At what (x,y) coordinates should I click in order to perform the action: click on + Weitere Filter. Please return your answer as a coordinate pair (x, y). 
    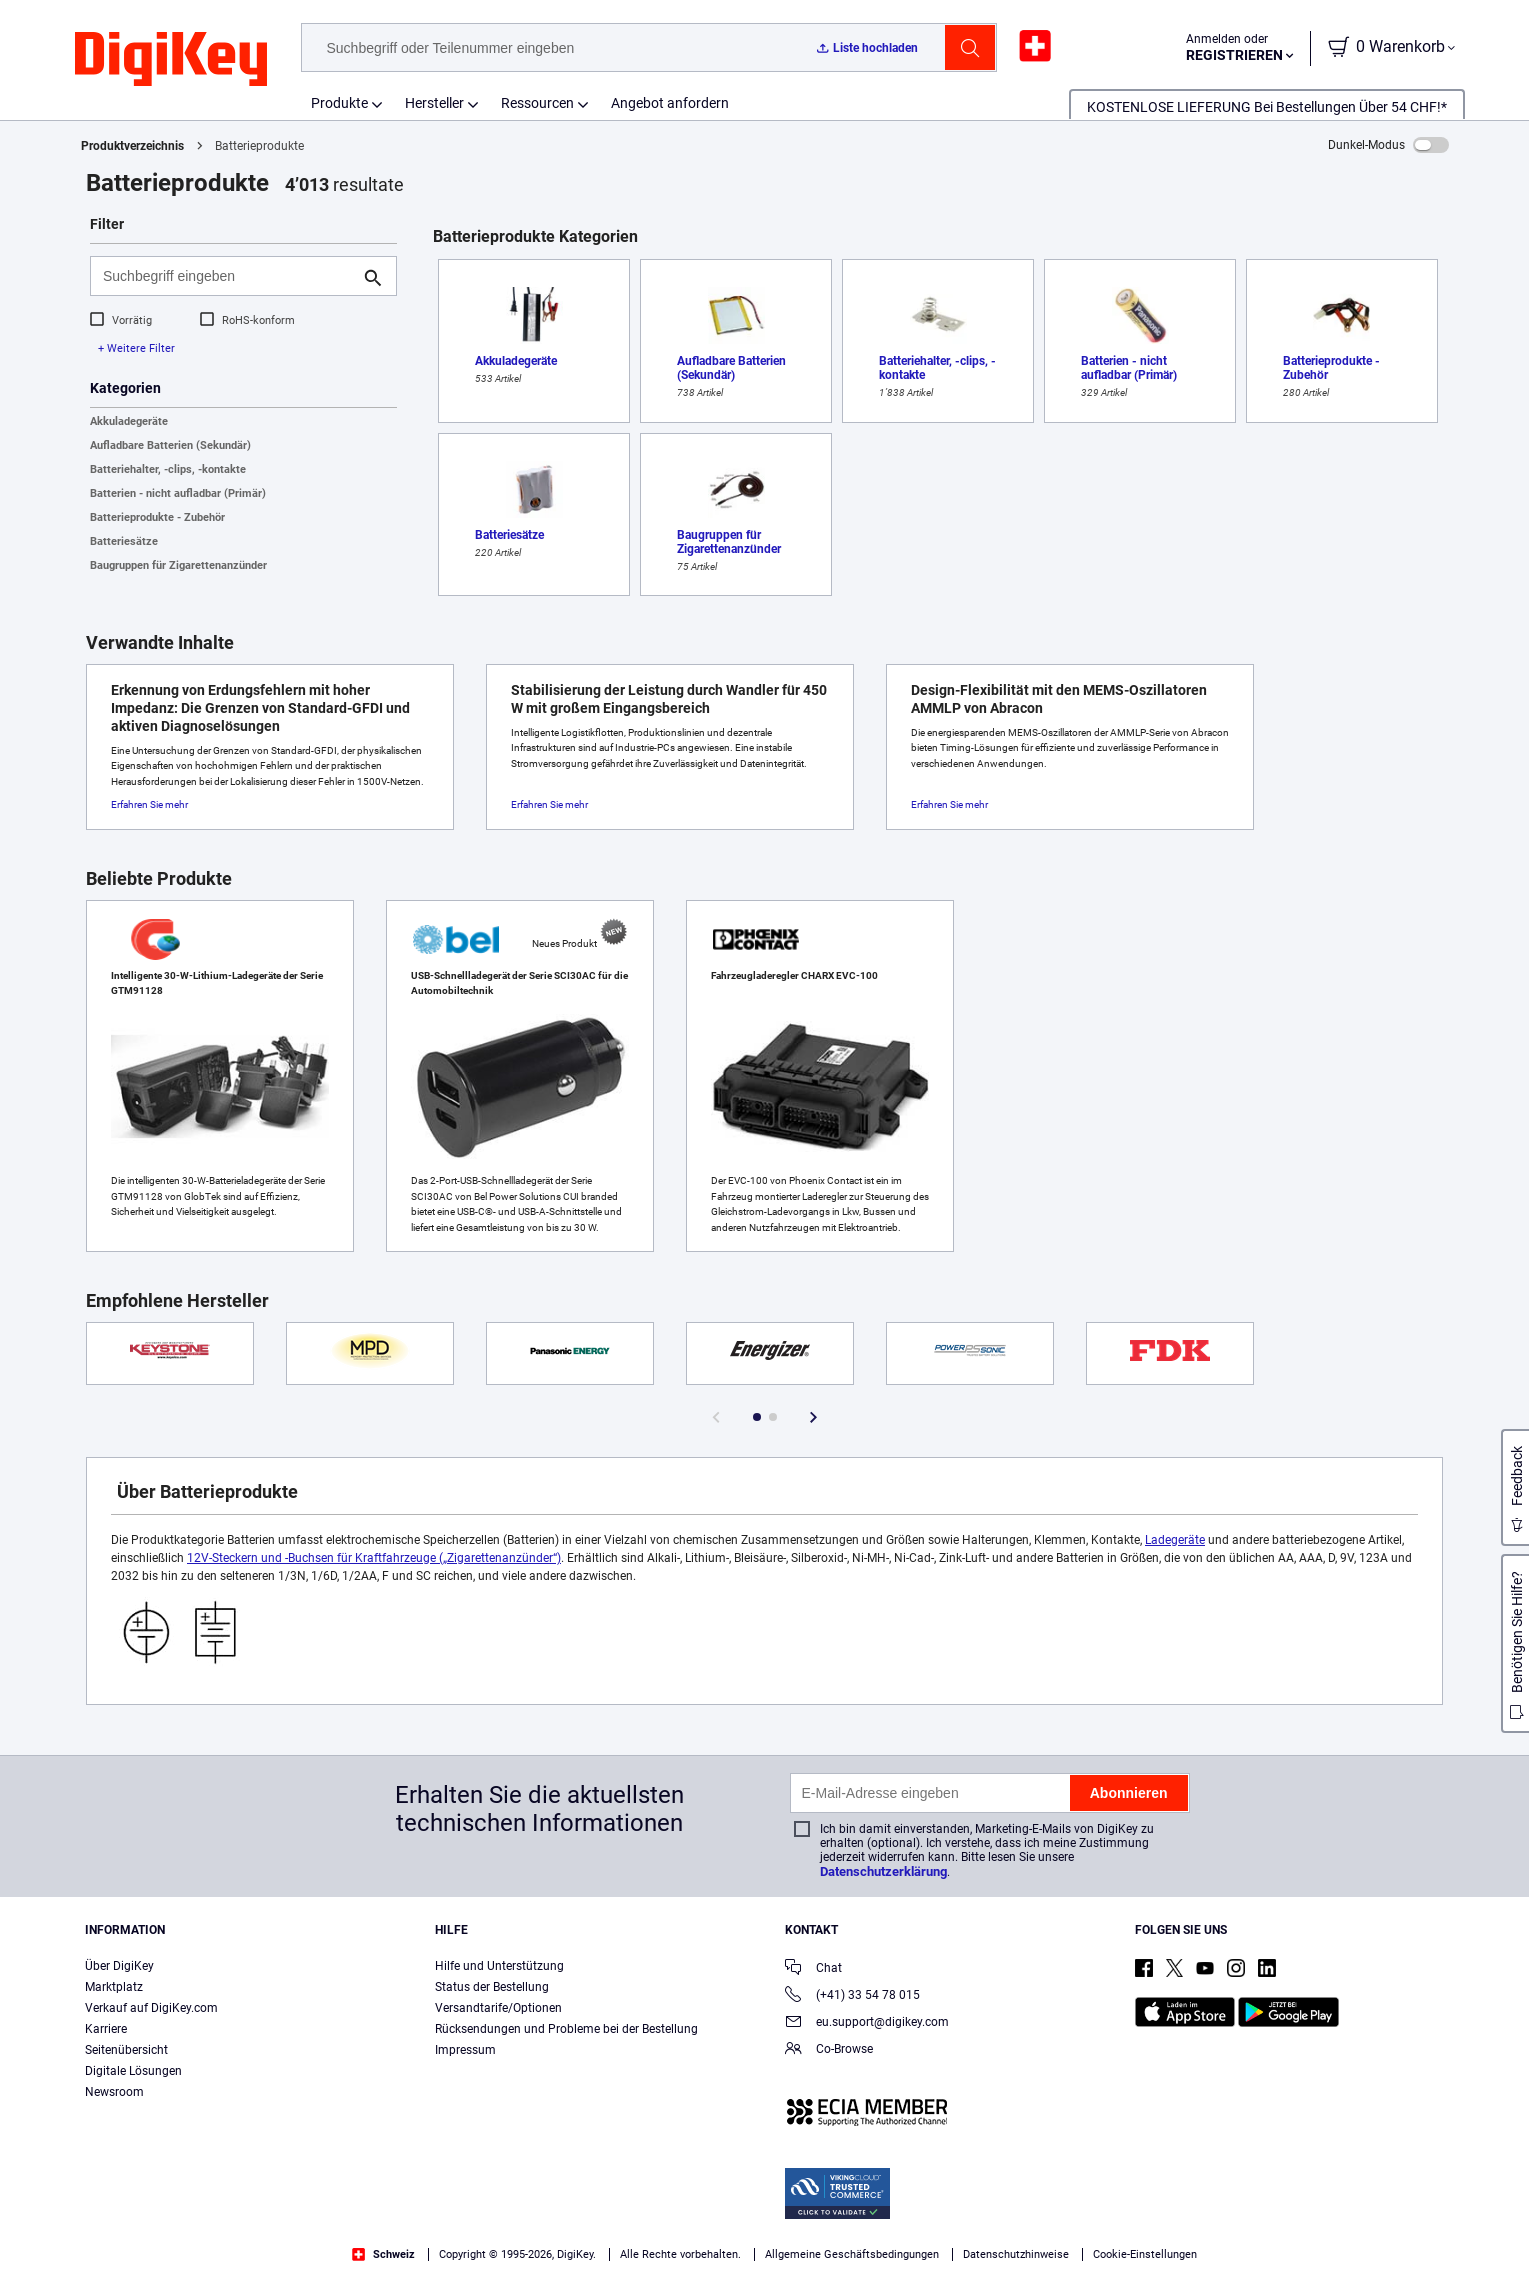
    Looking at the image, I should click on (136, 348).